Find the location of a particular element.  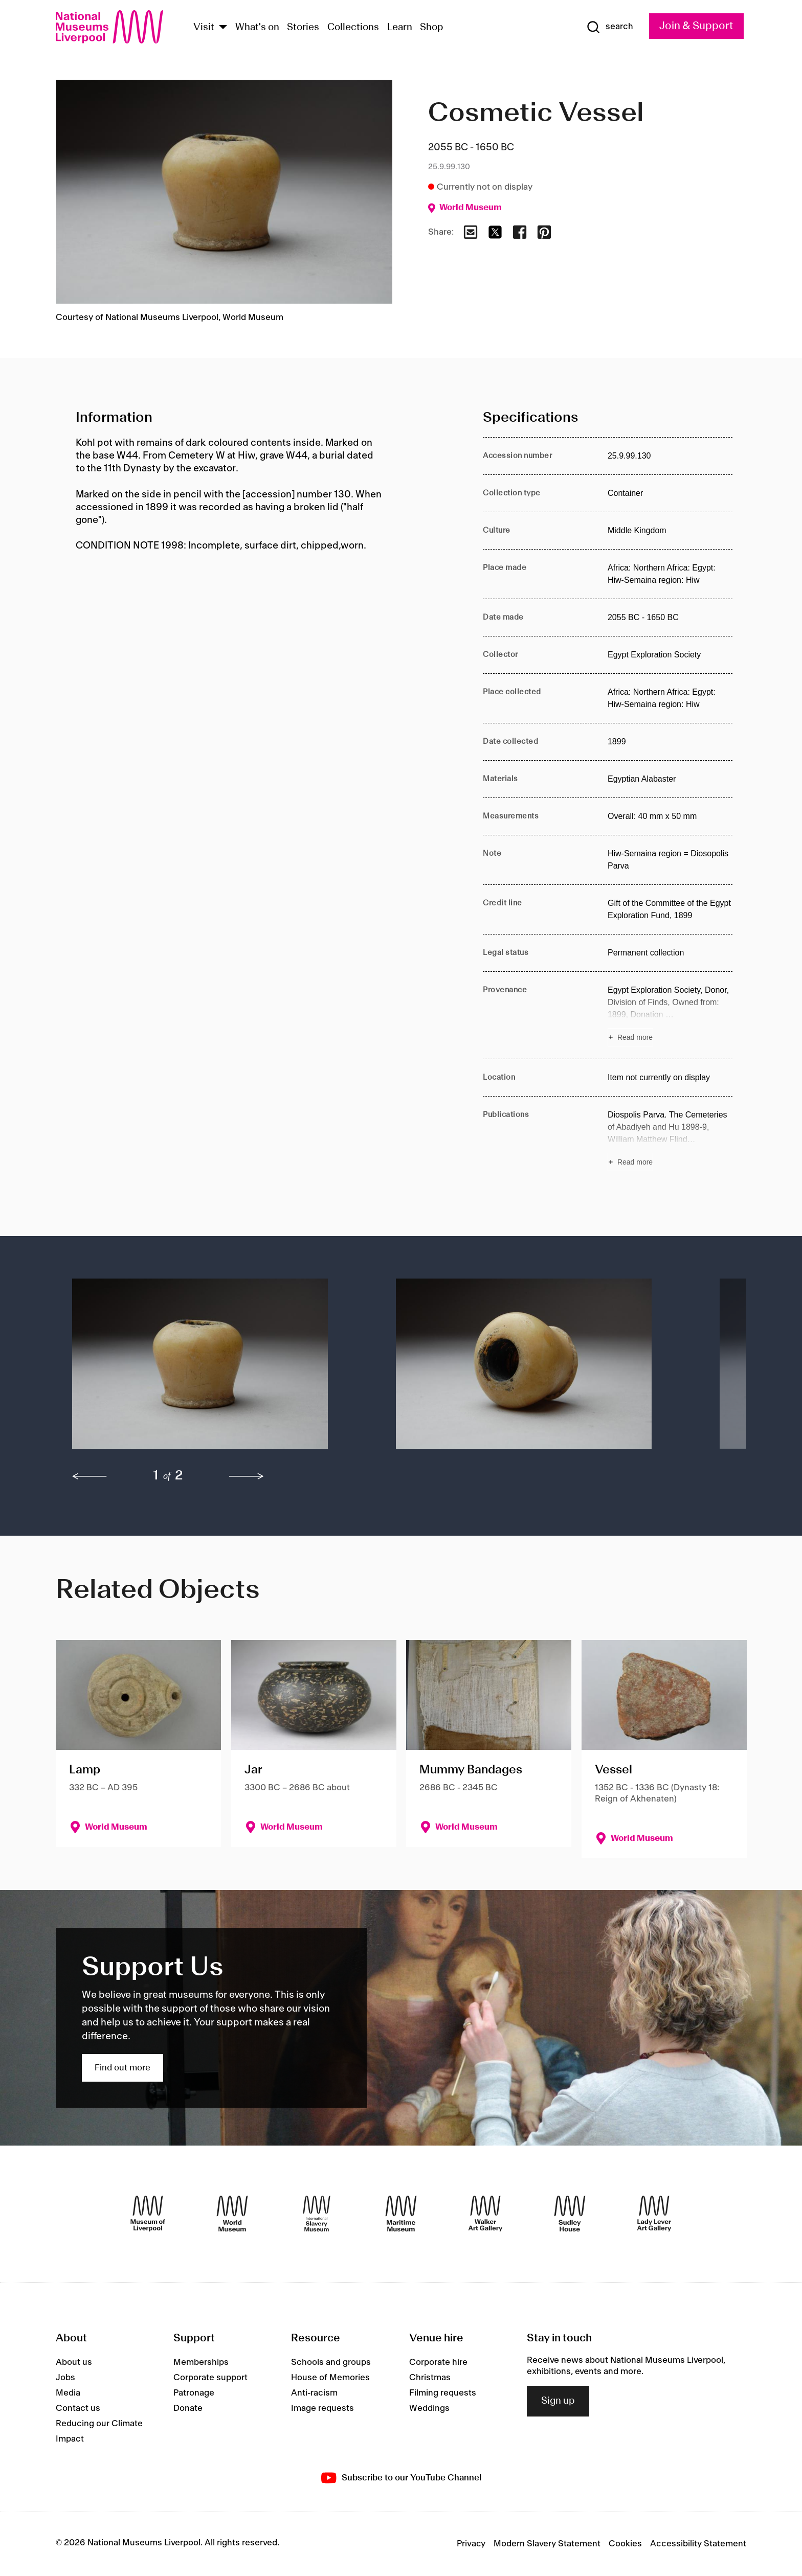

Corporate support is located at coordinates (210, 2377).